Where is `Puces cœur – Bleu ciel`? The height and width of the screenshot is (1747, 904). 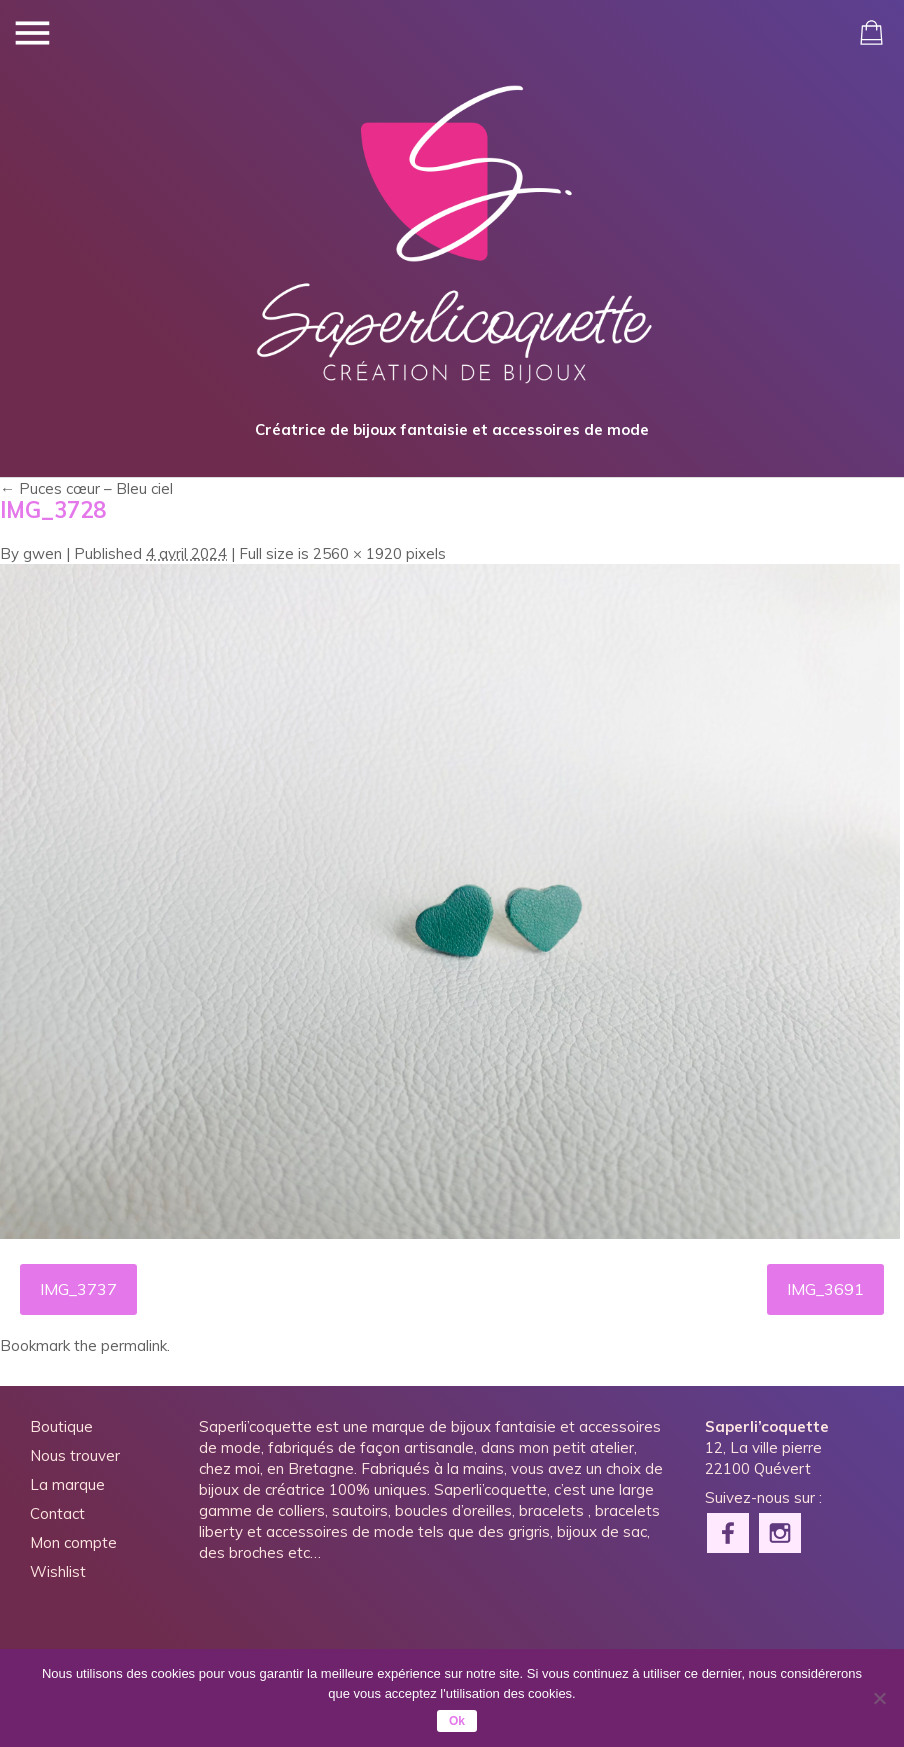
Puces cœur – Bleu ciel is located at coordinates (86, 488).